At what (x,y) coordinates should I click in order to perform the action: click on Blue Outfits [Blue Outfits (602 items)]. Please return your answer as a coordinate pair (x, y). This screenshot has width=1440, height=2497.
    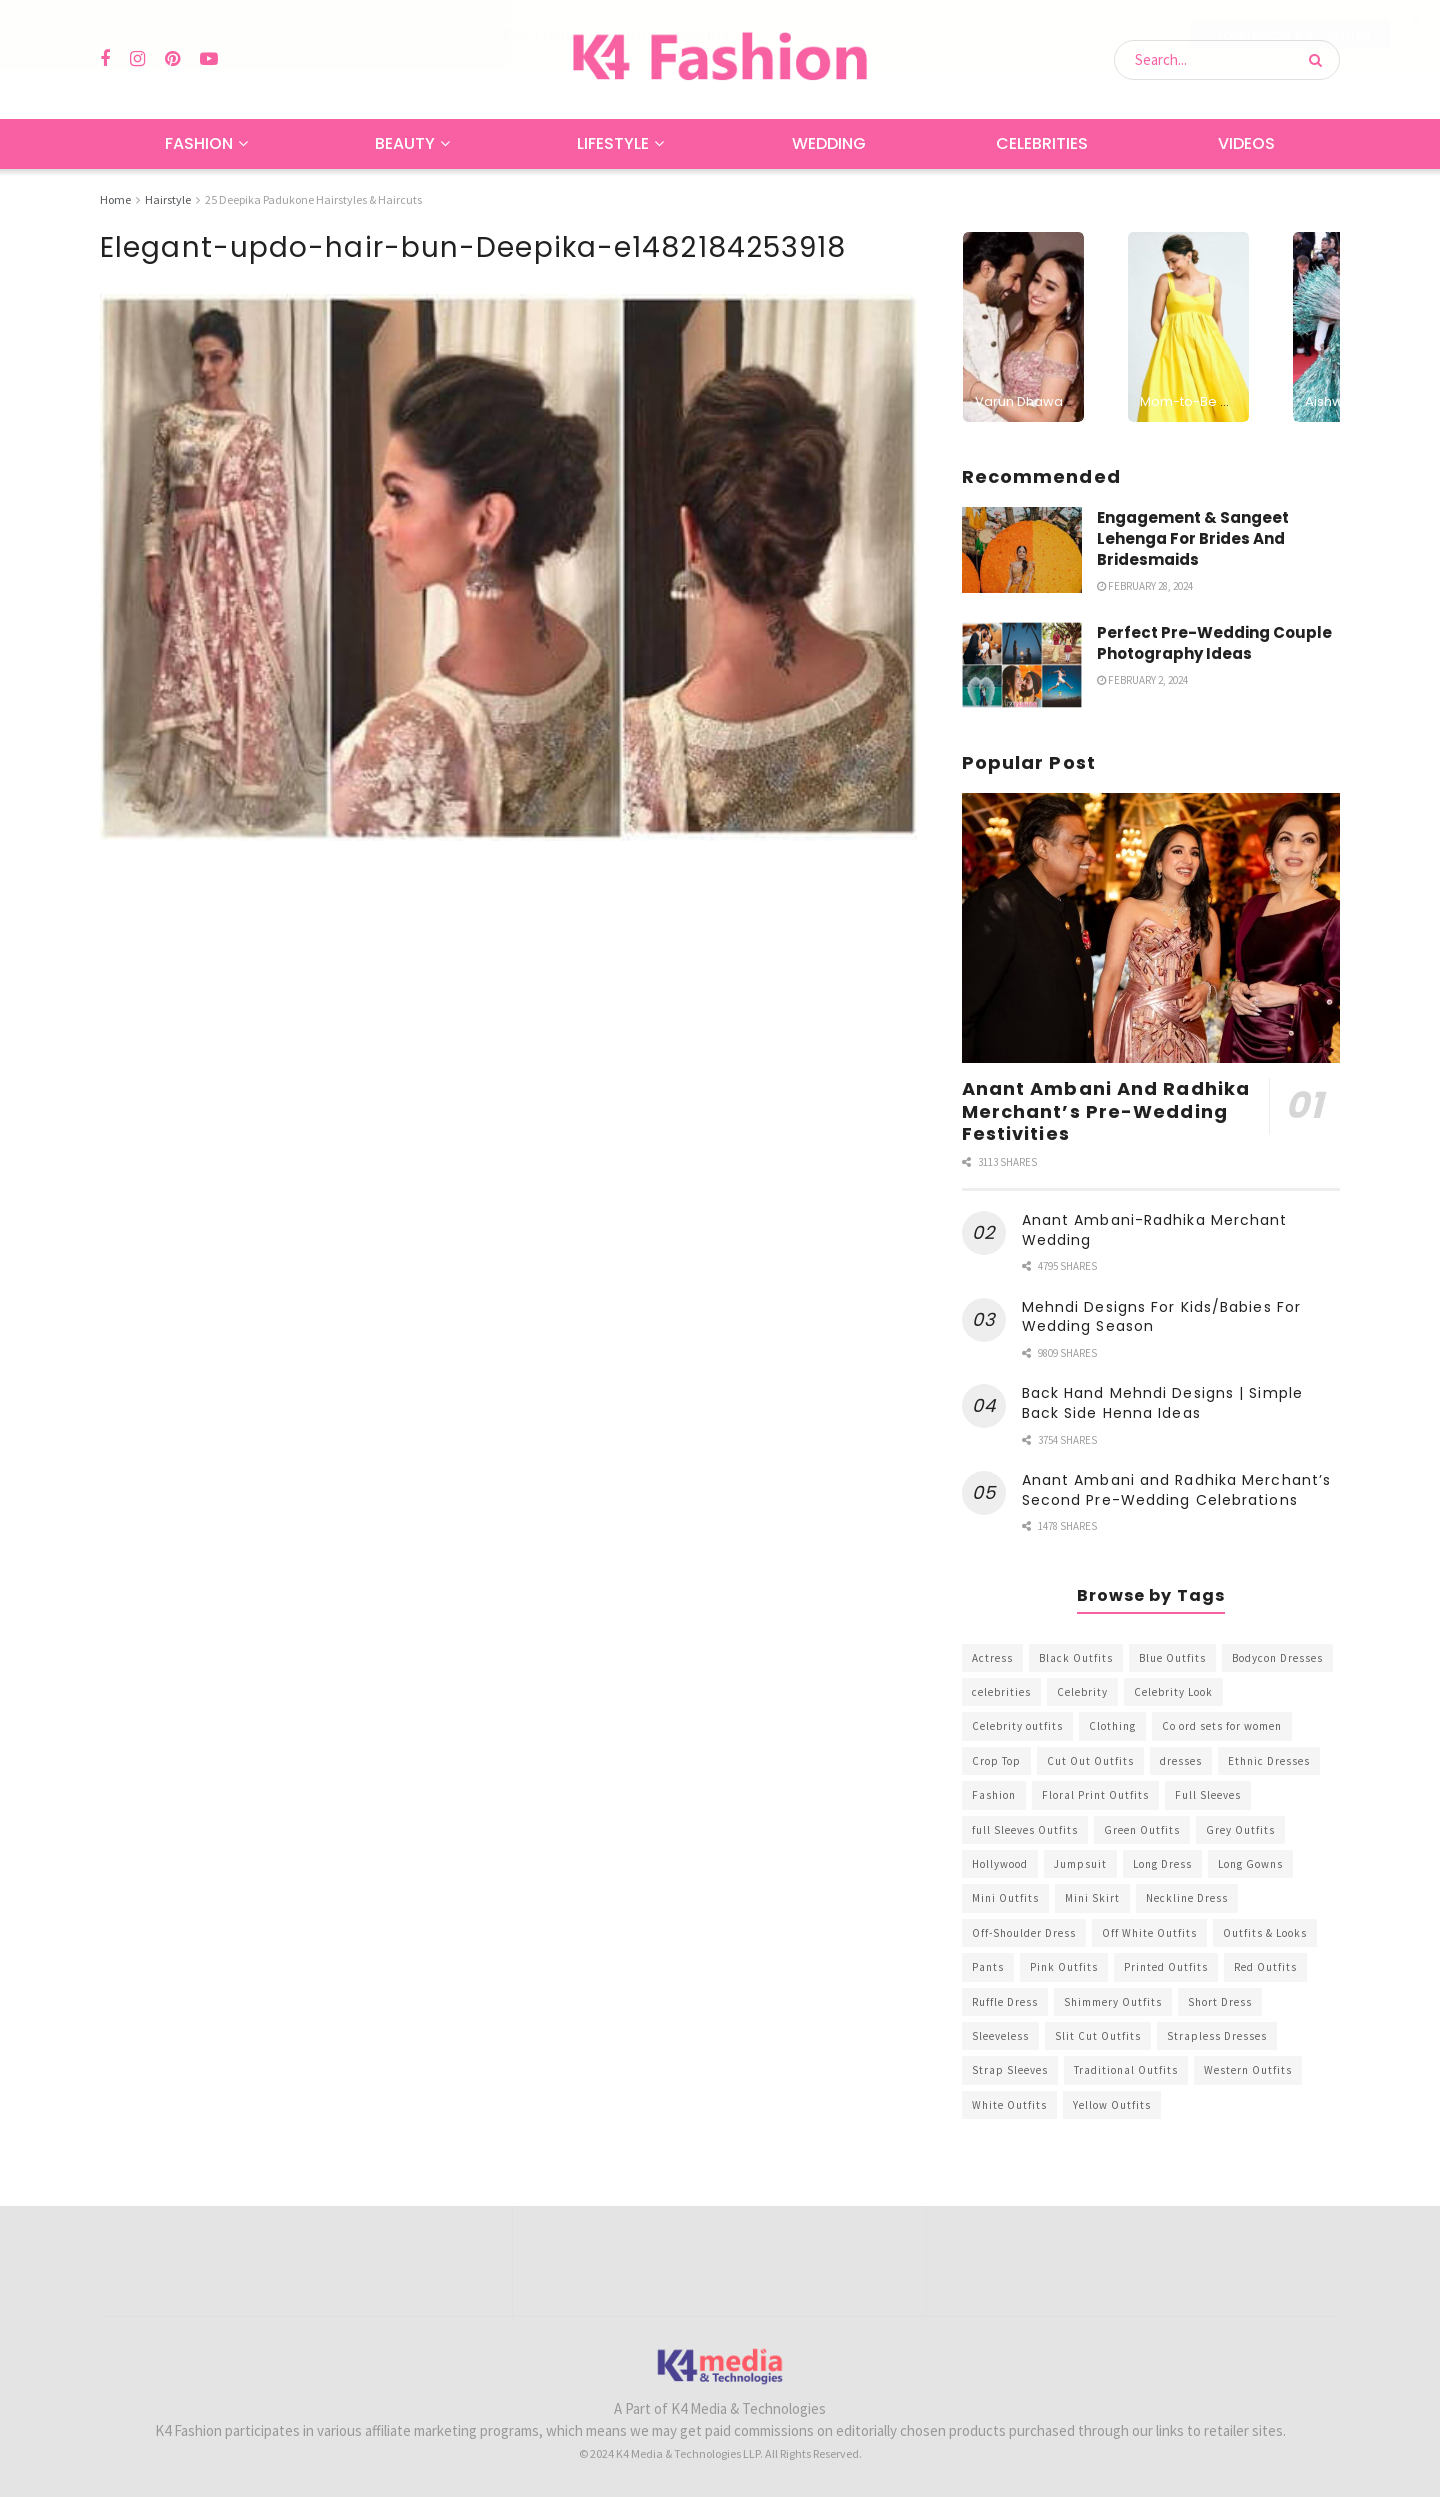
    Looking at the image, I should click on (1172, 1657).